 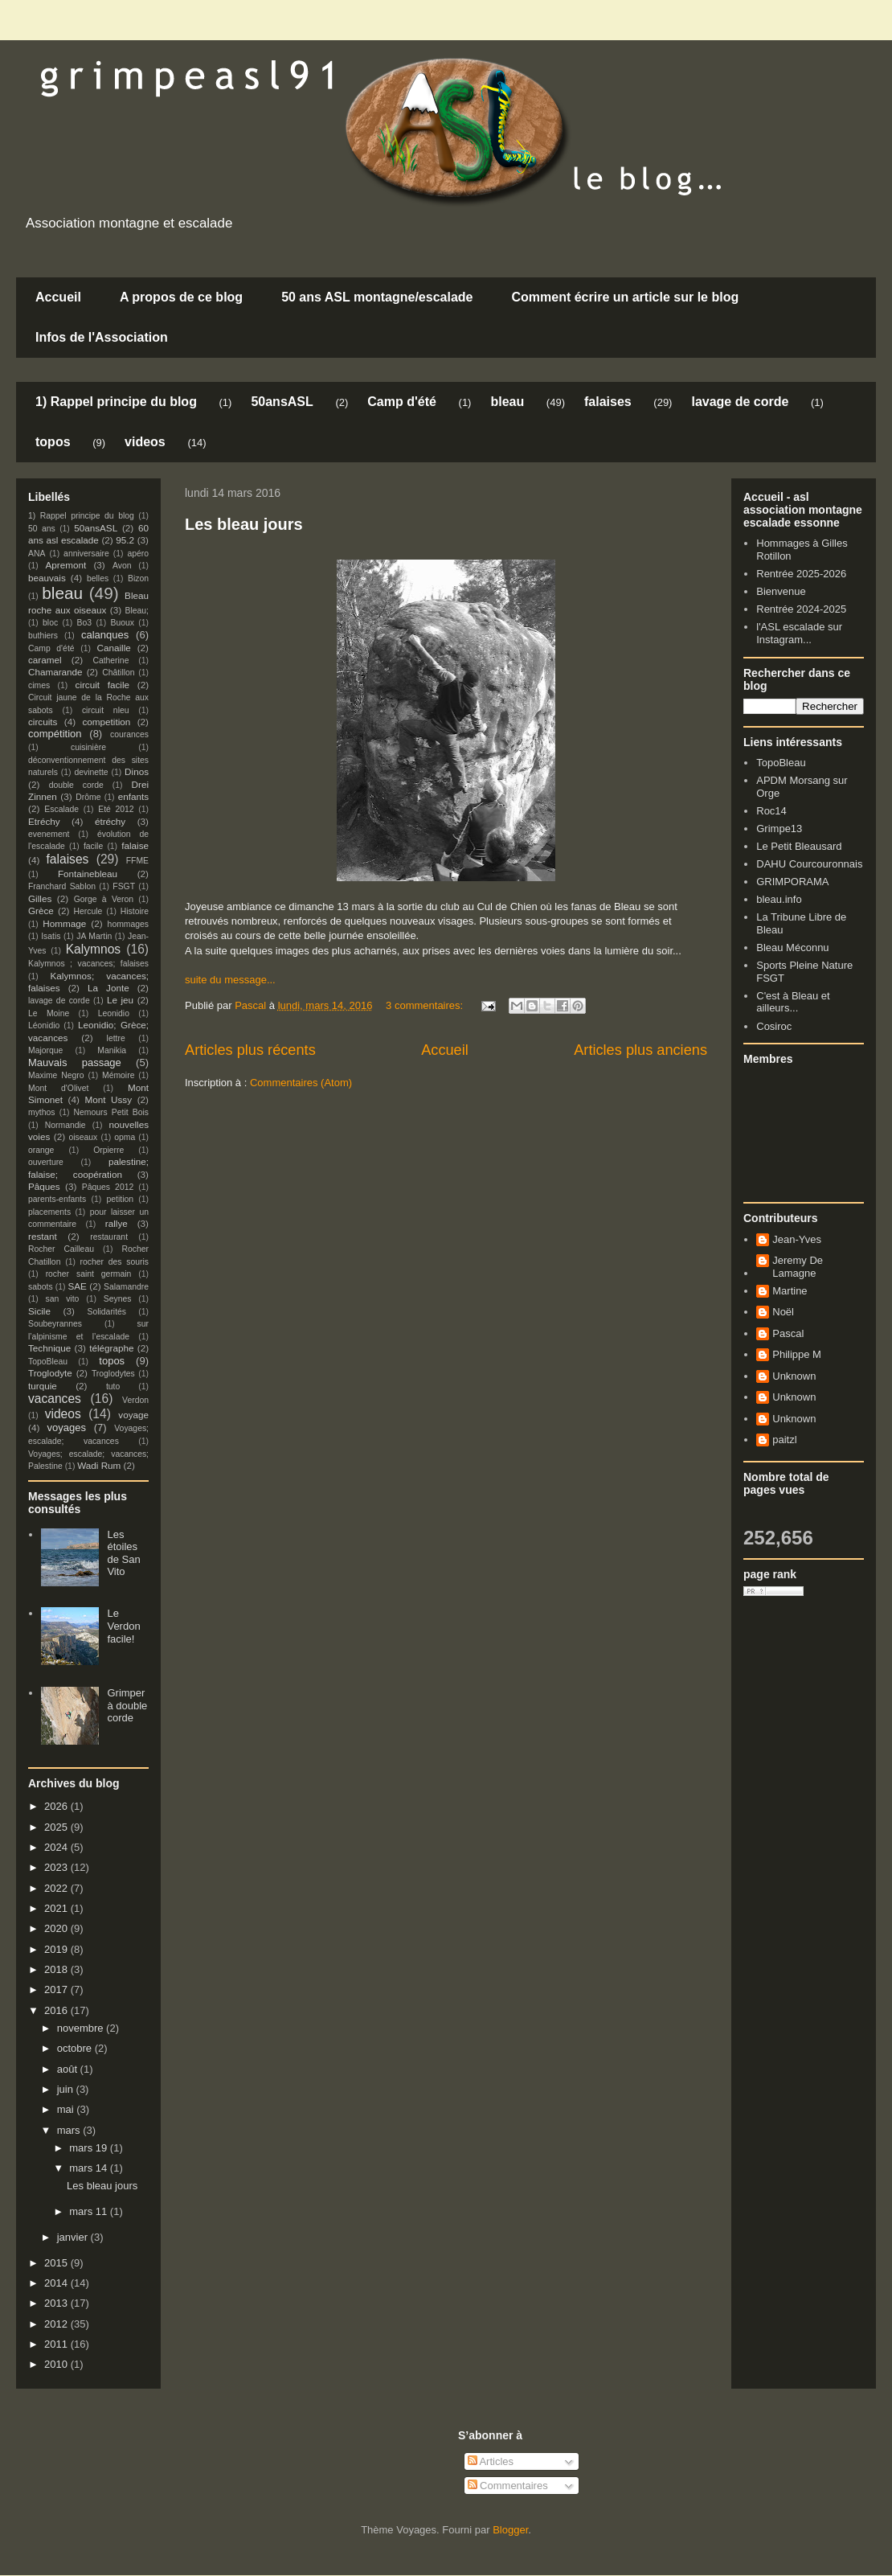 I want to click on Wadi Rum, so click(x=99, y=1465).